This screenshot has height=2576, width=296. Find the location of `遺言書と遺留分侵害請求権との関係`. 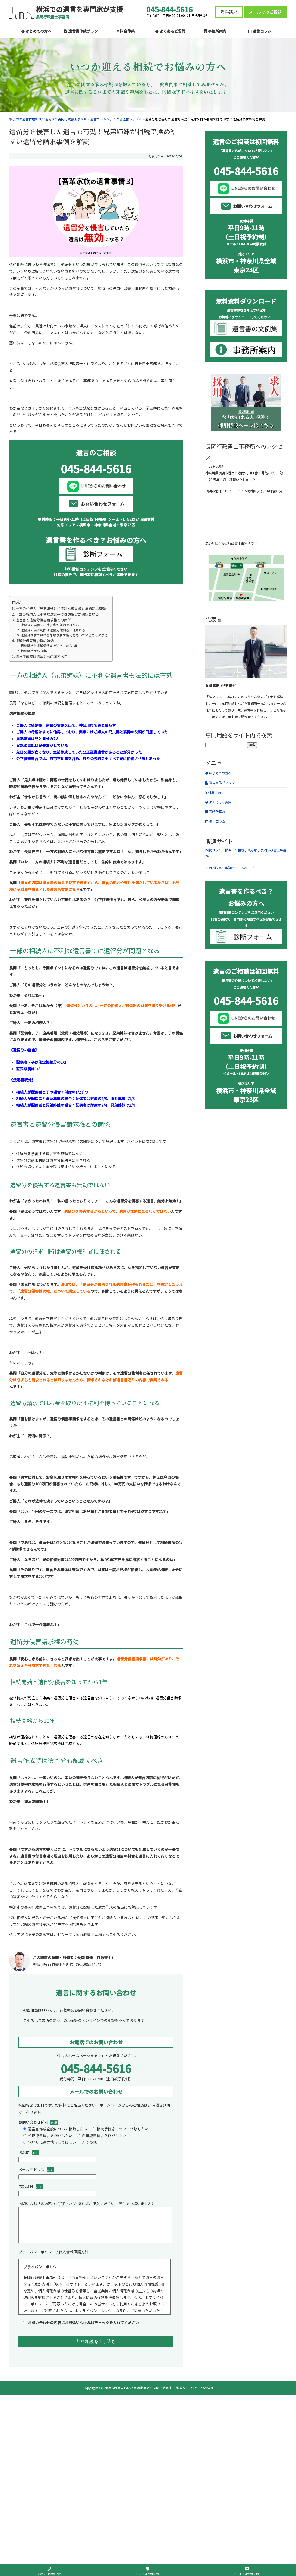

遺言書と遺留分侵害請求権との関係 is located at coordinates (43, 619).